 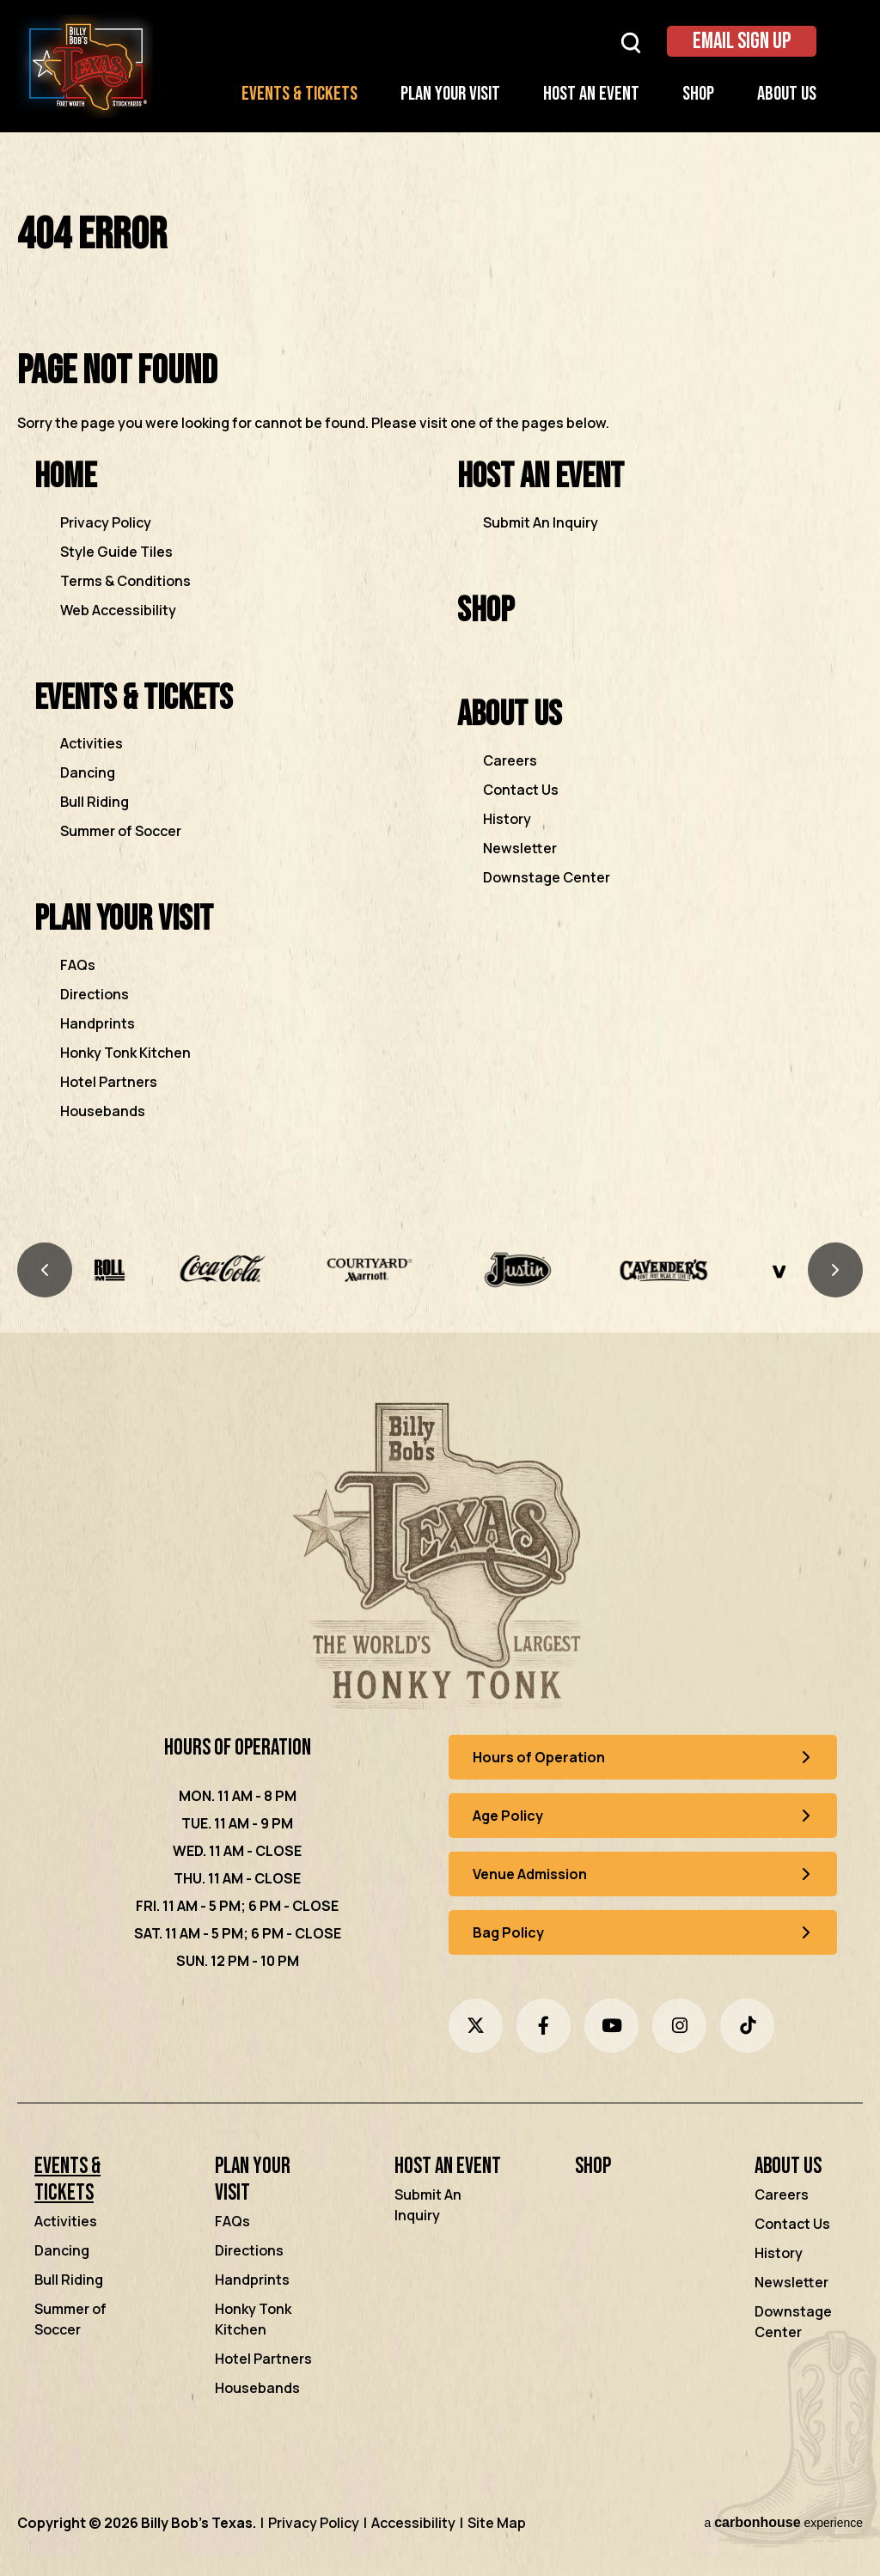 What do you see at coordinates (102, 1111) in the screenshot?
I see `Housebands` at bounding box center [102, 1111].